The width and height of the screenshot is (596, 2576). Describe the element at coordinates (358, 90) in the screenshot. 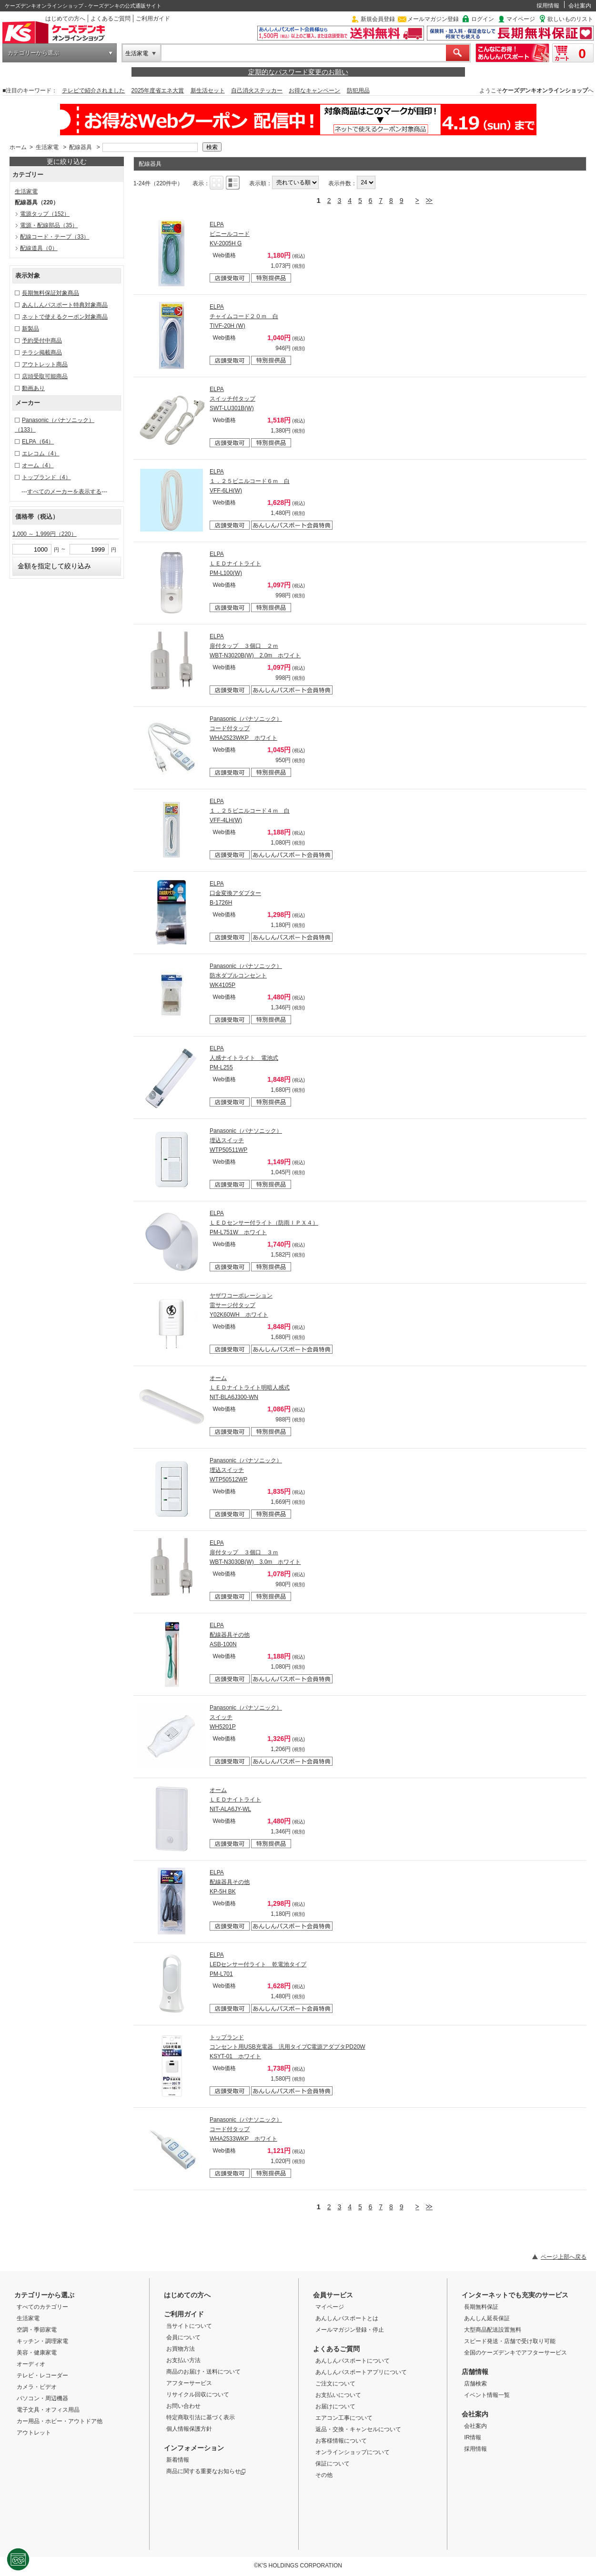

I see `防犯用品` at that location.